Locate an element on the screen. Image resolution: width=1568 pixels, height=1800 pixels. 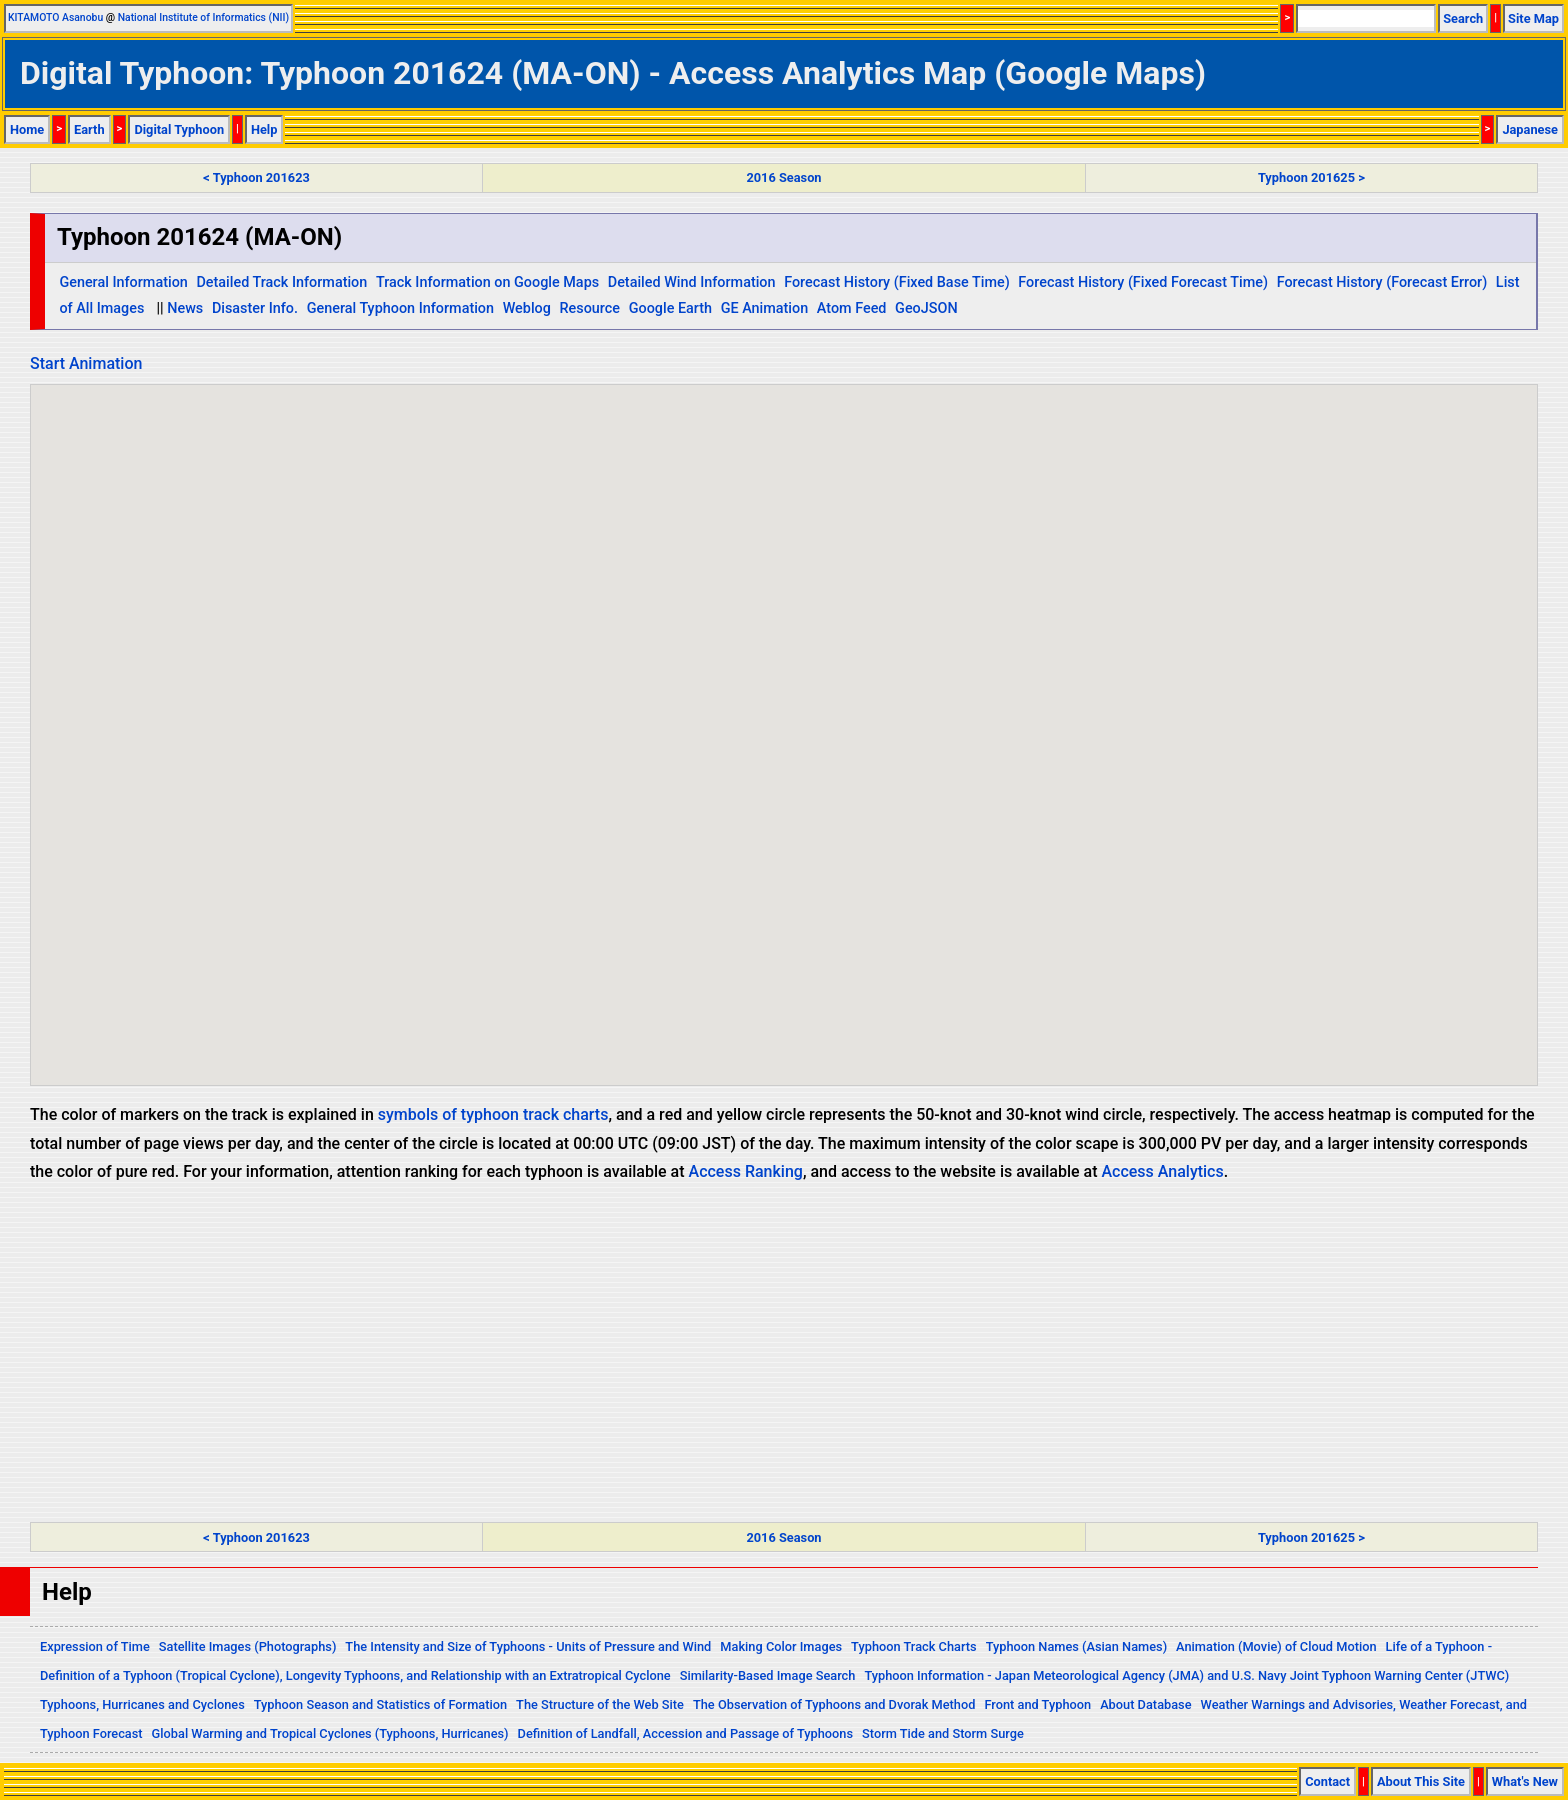
Earth is located at coordinates (89, 129).